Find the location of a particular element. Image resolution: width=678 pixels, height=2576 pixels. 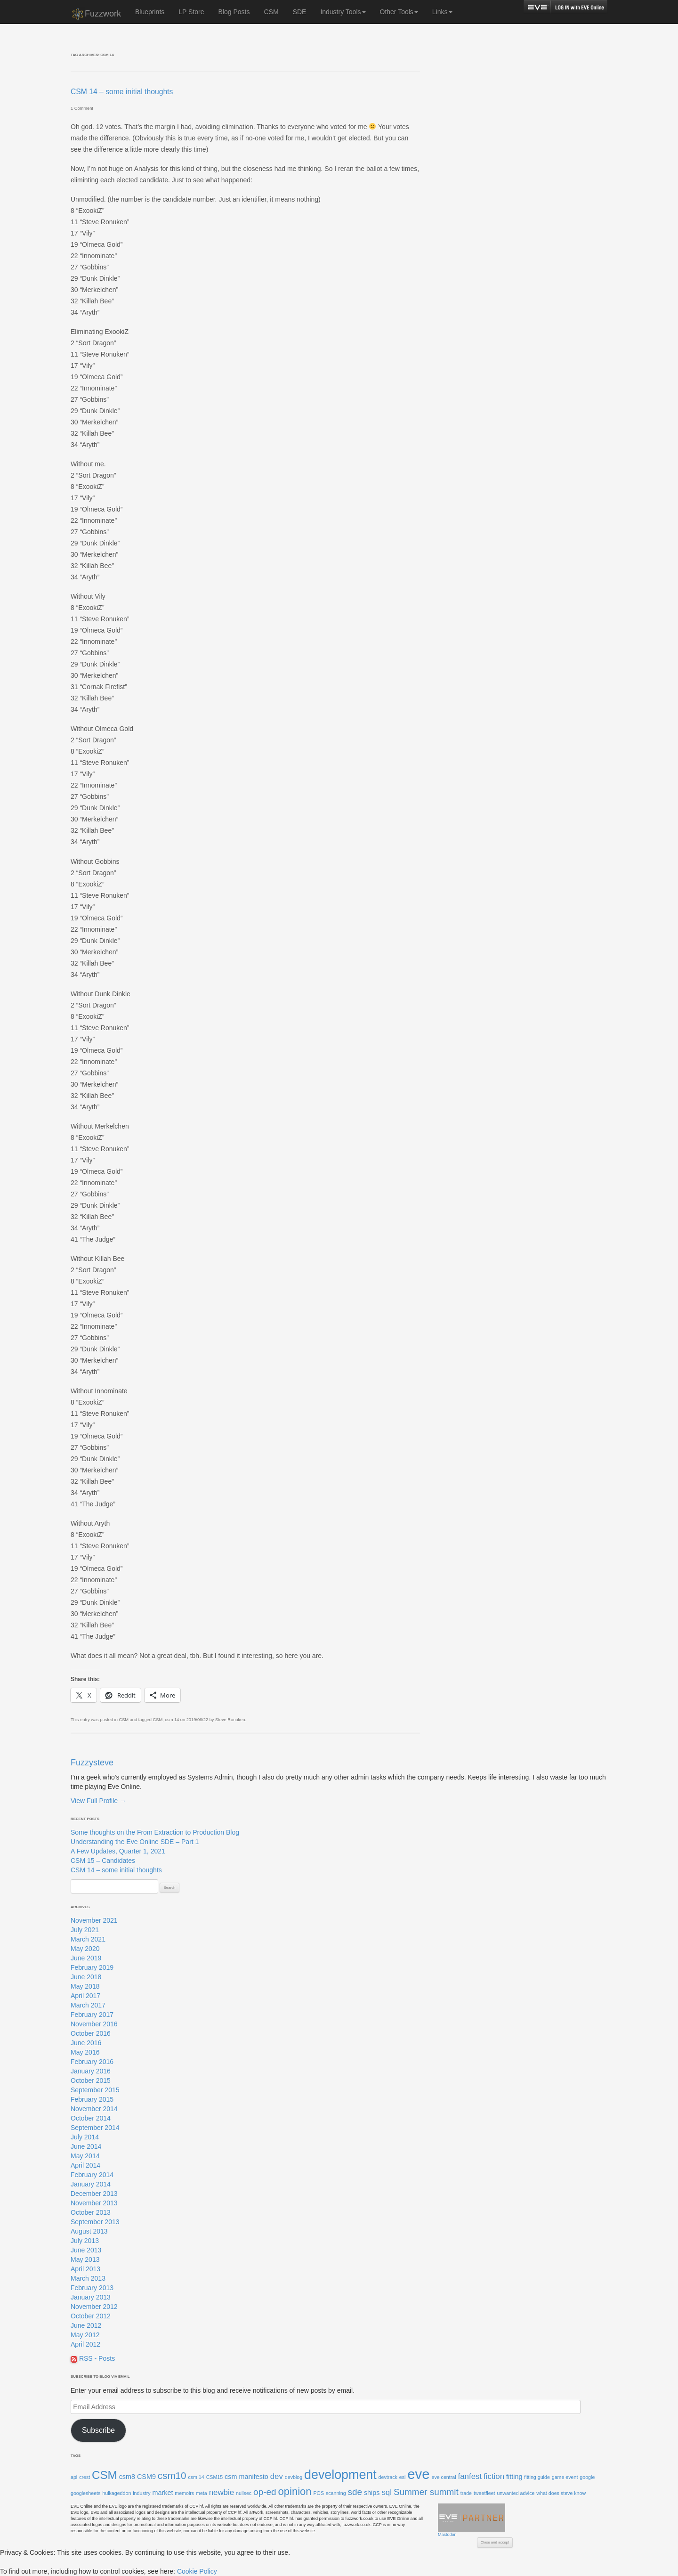

November 2014 is located at coordinates (94, 2109).